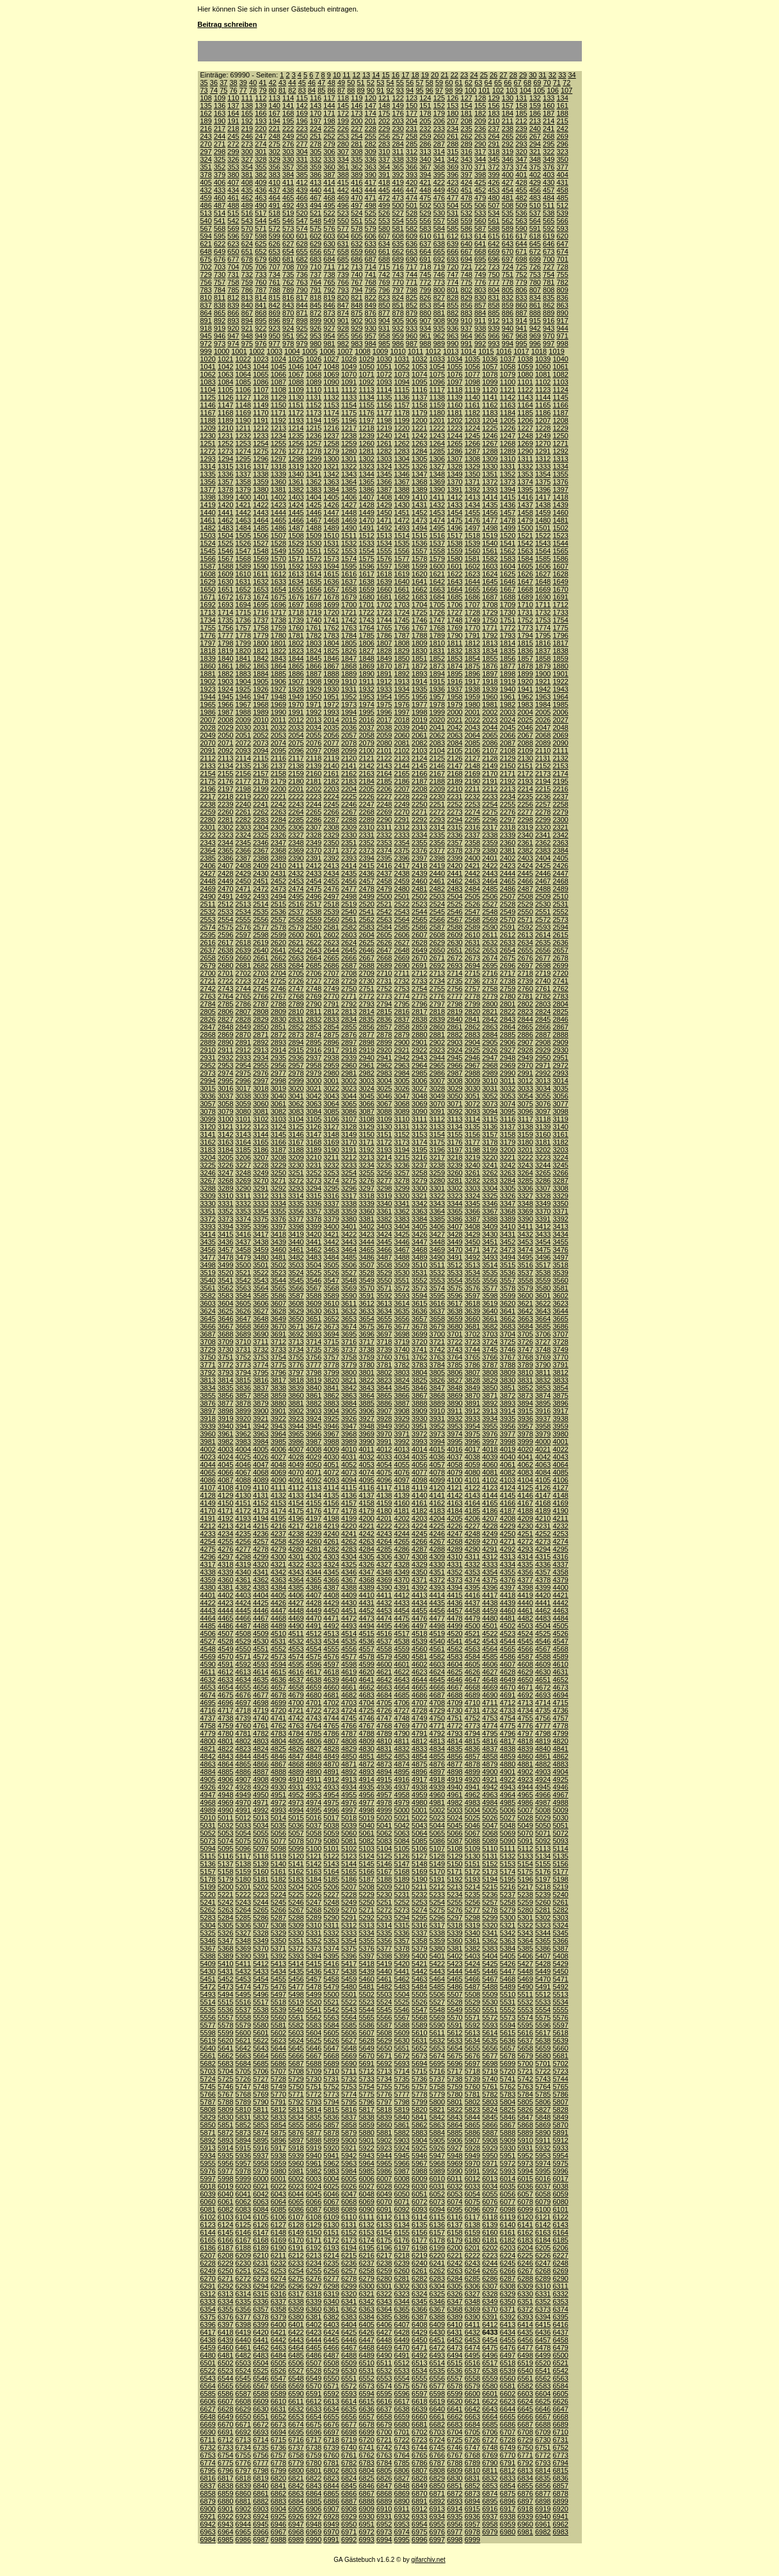  I want to click on 2870, so click(243, 1034).